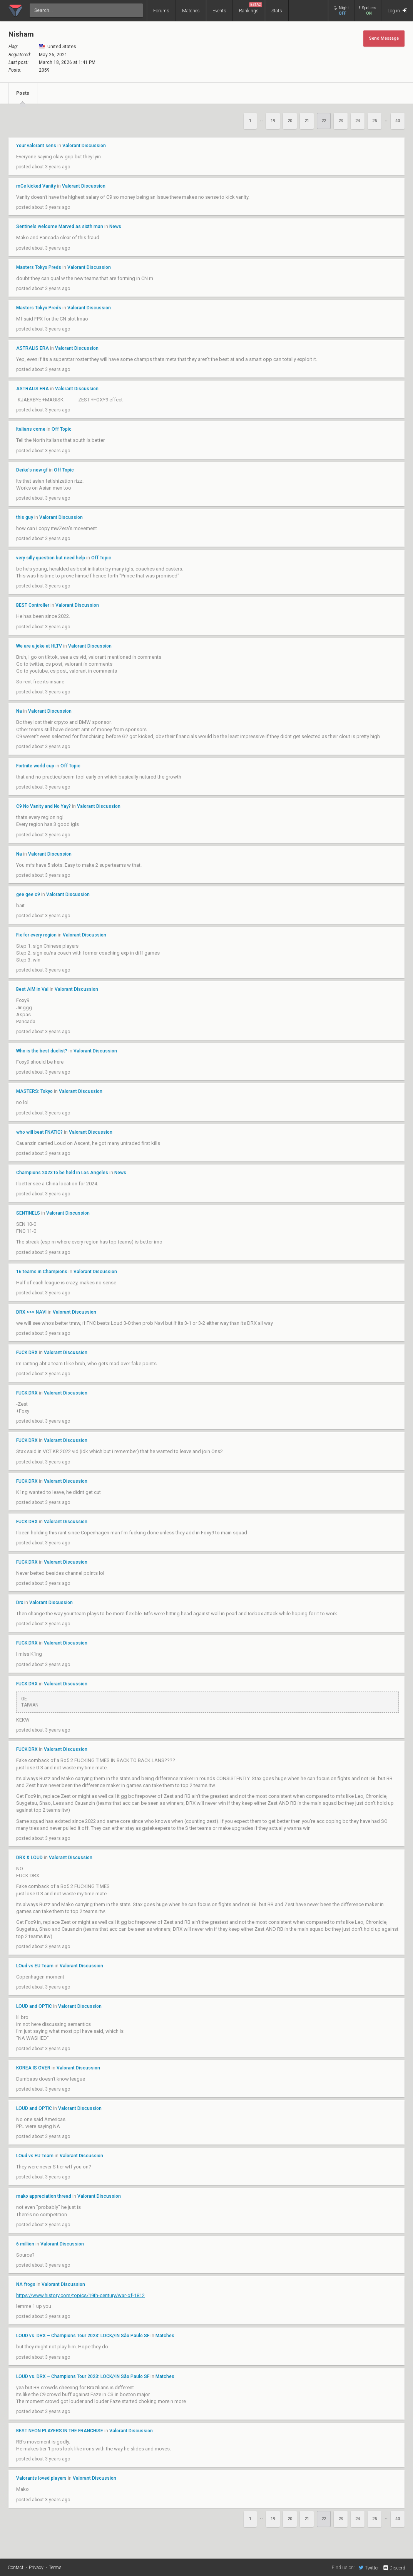 The height and width of the screenshot is (2576, 413). What do you see at coordinates (27, 1352) in the screenshot?
I see `FUCK DRX` at bounding box center [27, 1352].